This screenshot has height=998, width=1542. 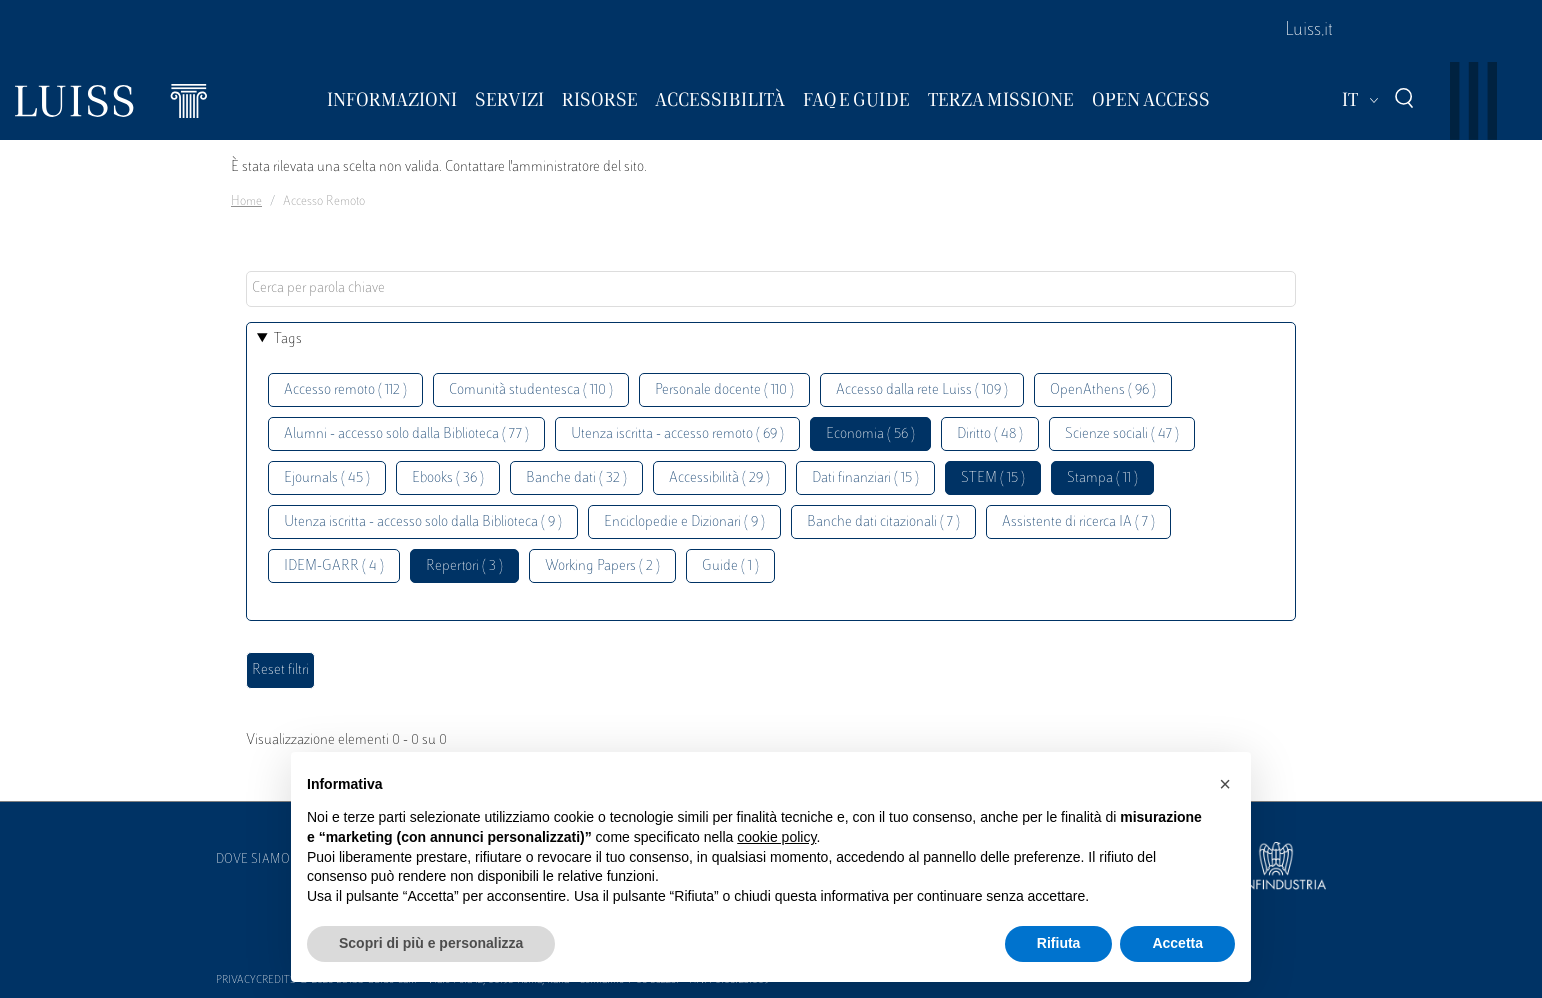 What do you see at coordinates (724, 390) in the screenshot?
I see `Personale docente ( 110 )` at bounding box center [724, 390].